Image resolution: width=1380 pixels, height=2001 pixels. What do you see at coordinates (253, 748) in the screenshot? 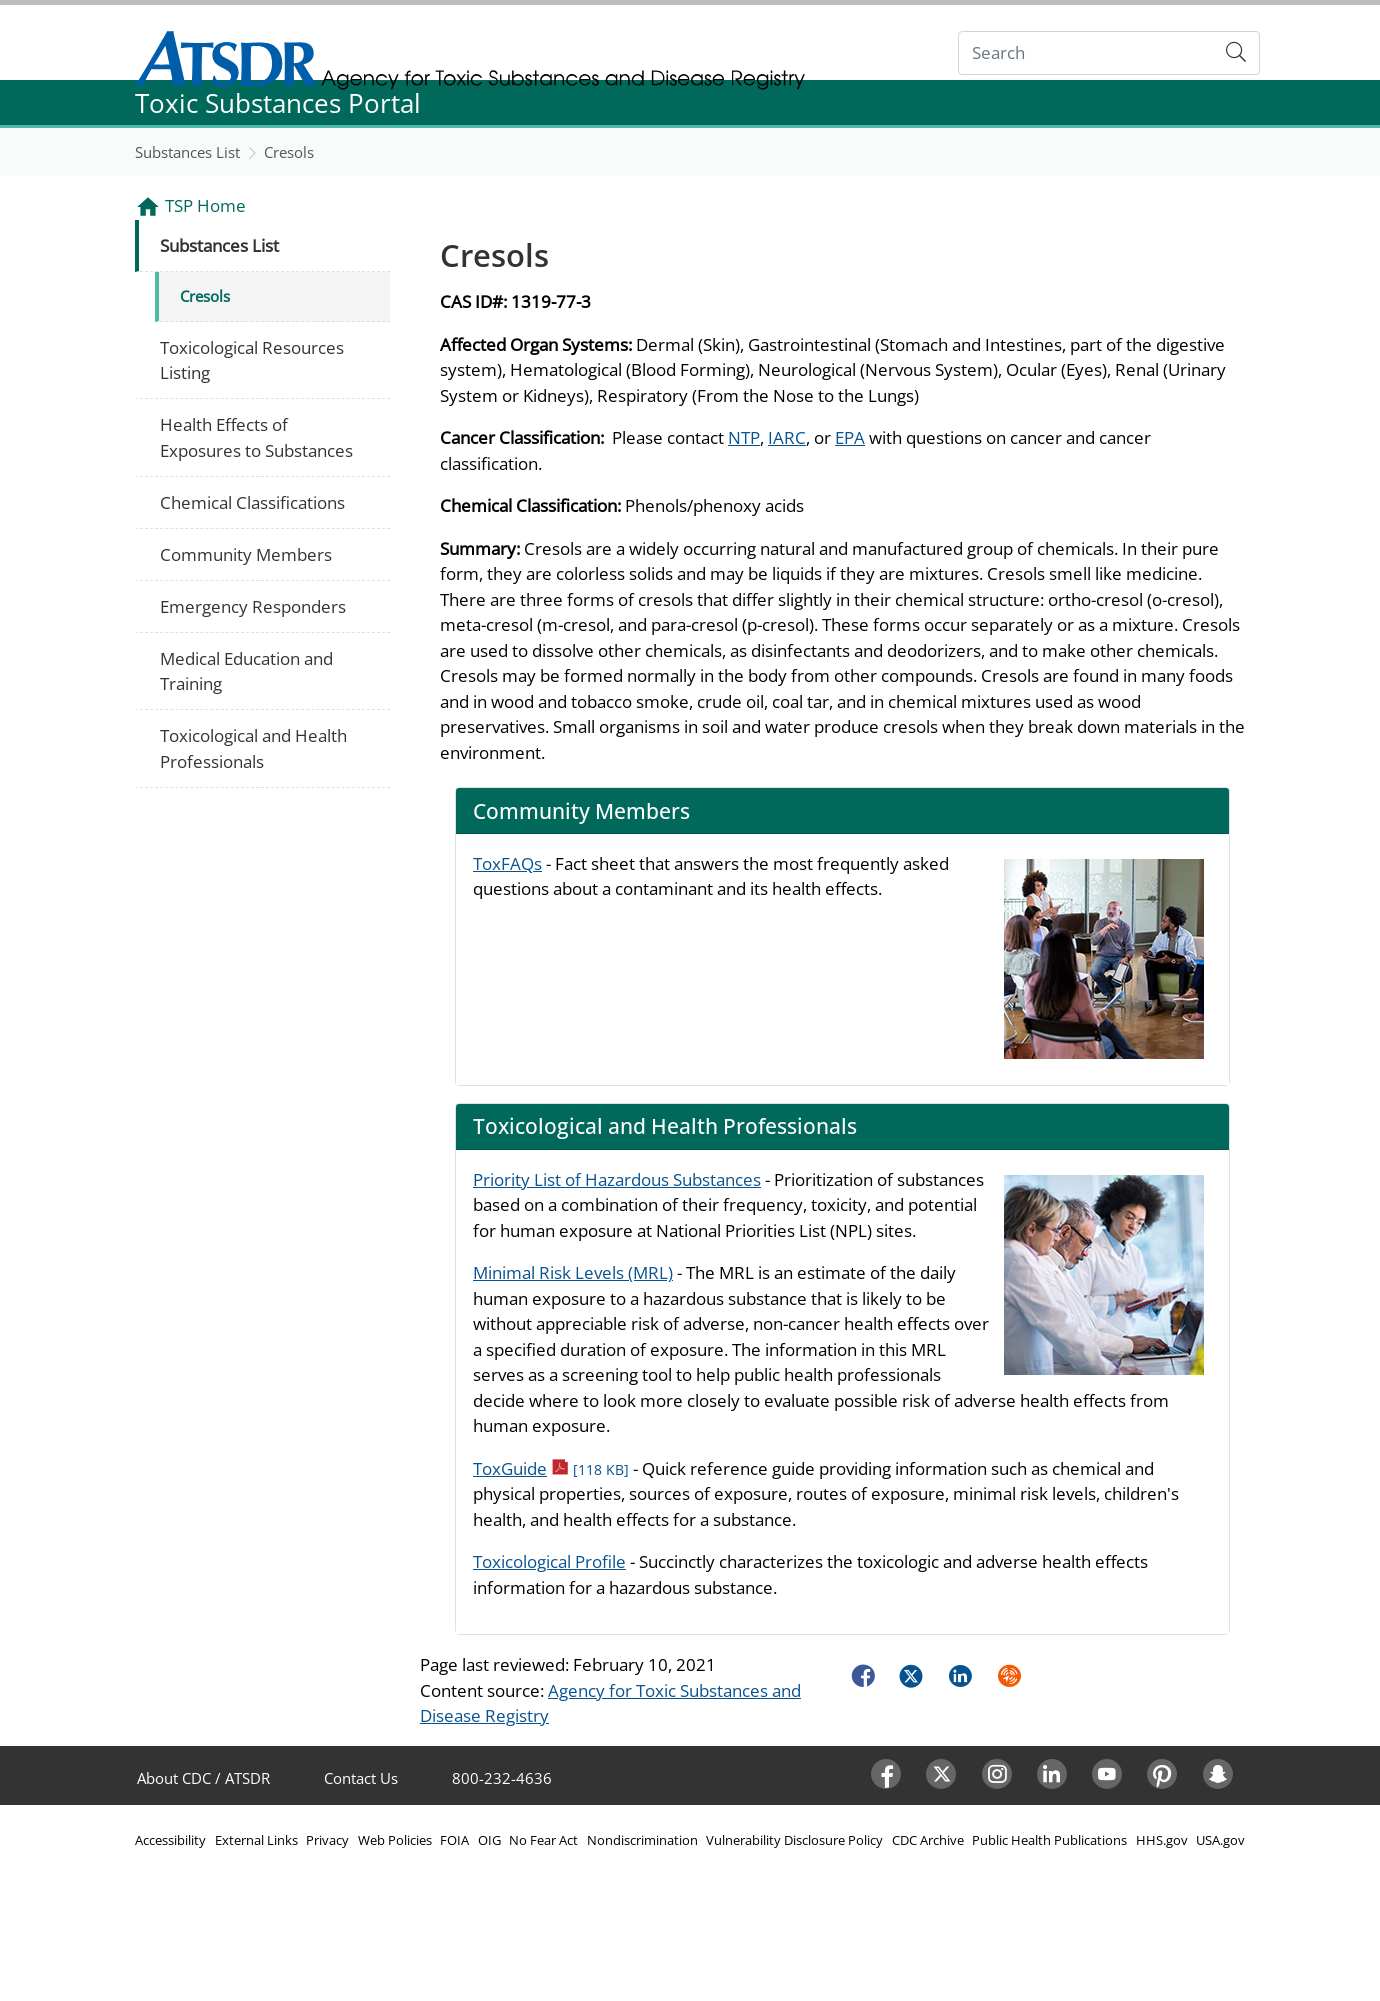
I see `Toxicological and Health Professionals` at bounding box center [253, 748].